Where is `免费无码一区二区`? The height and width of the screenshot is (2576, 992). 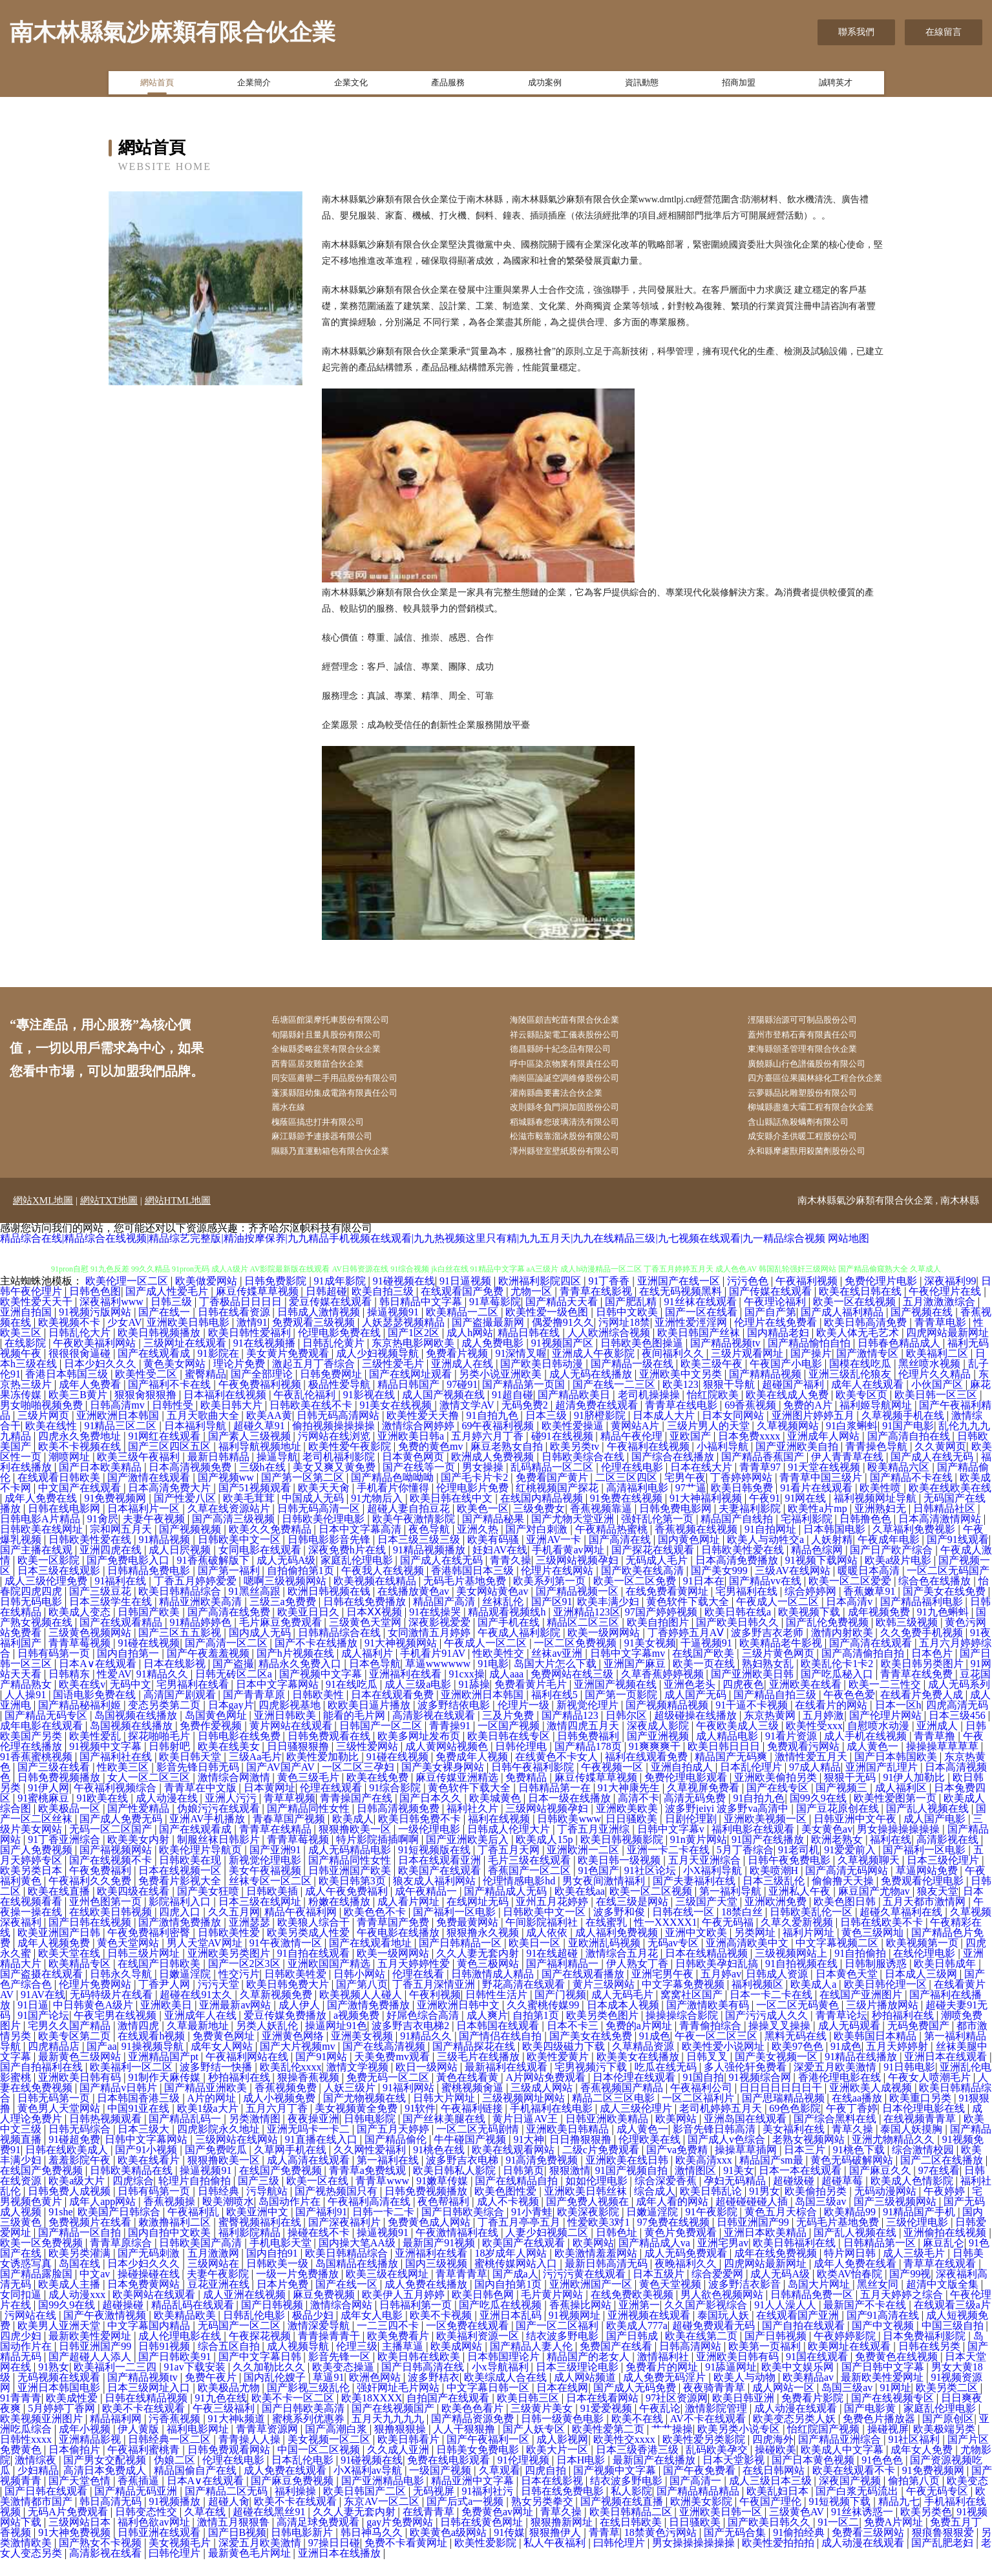
免费无码一区二区 is located at coordinates (389, 2094).